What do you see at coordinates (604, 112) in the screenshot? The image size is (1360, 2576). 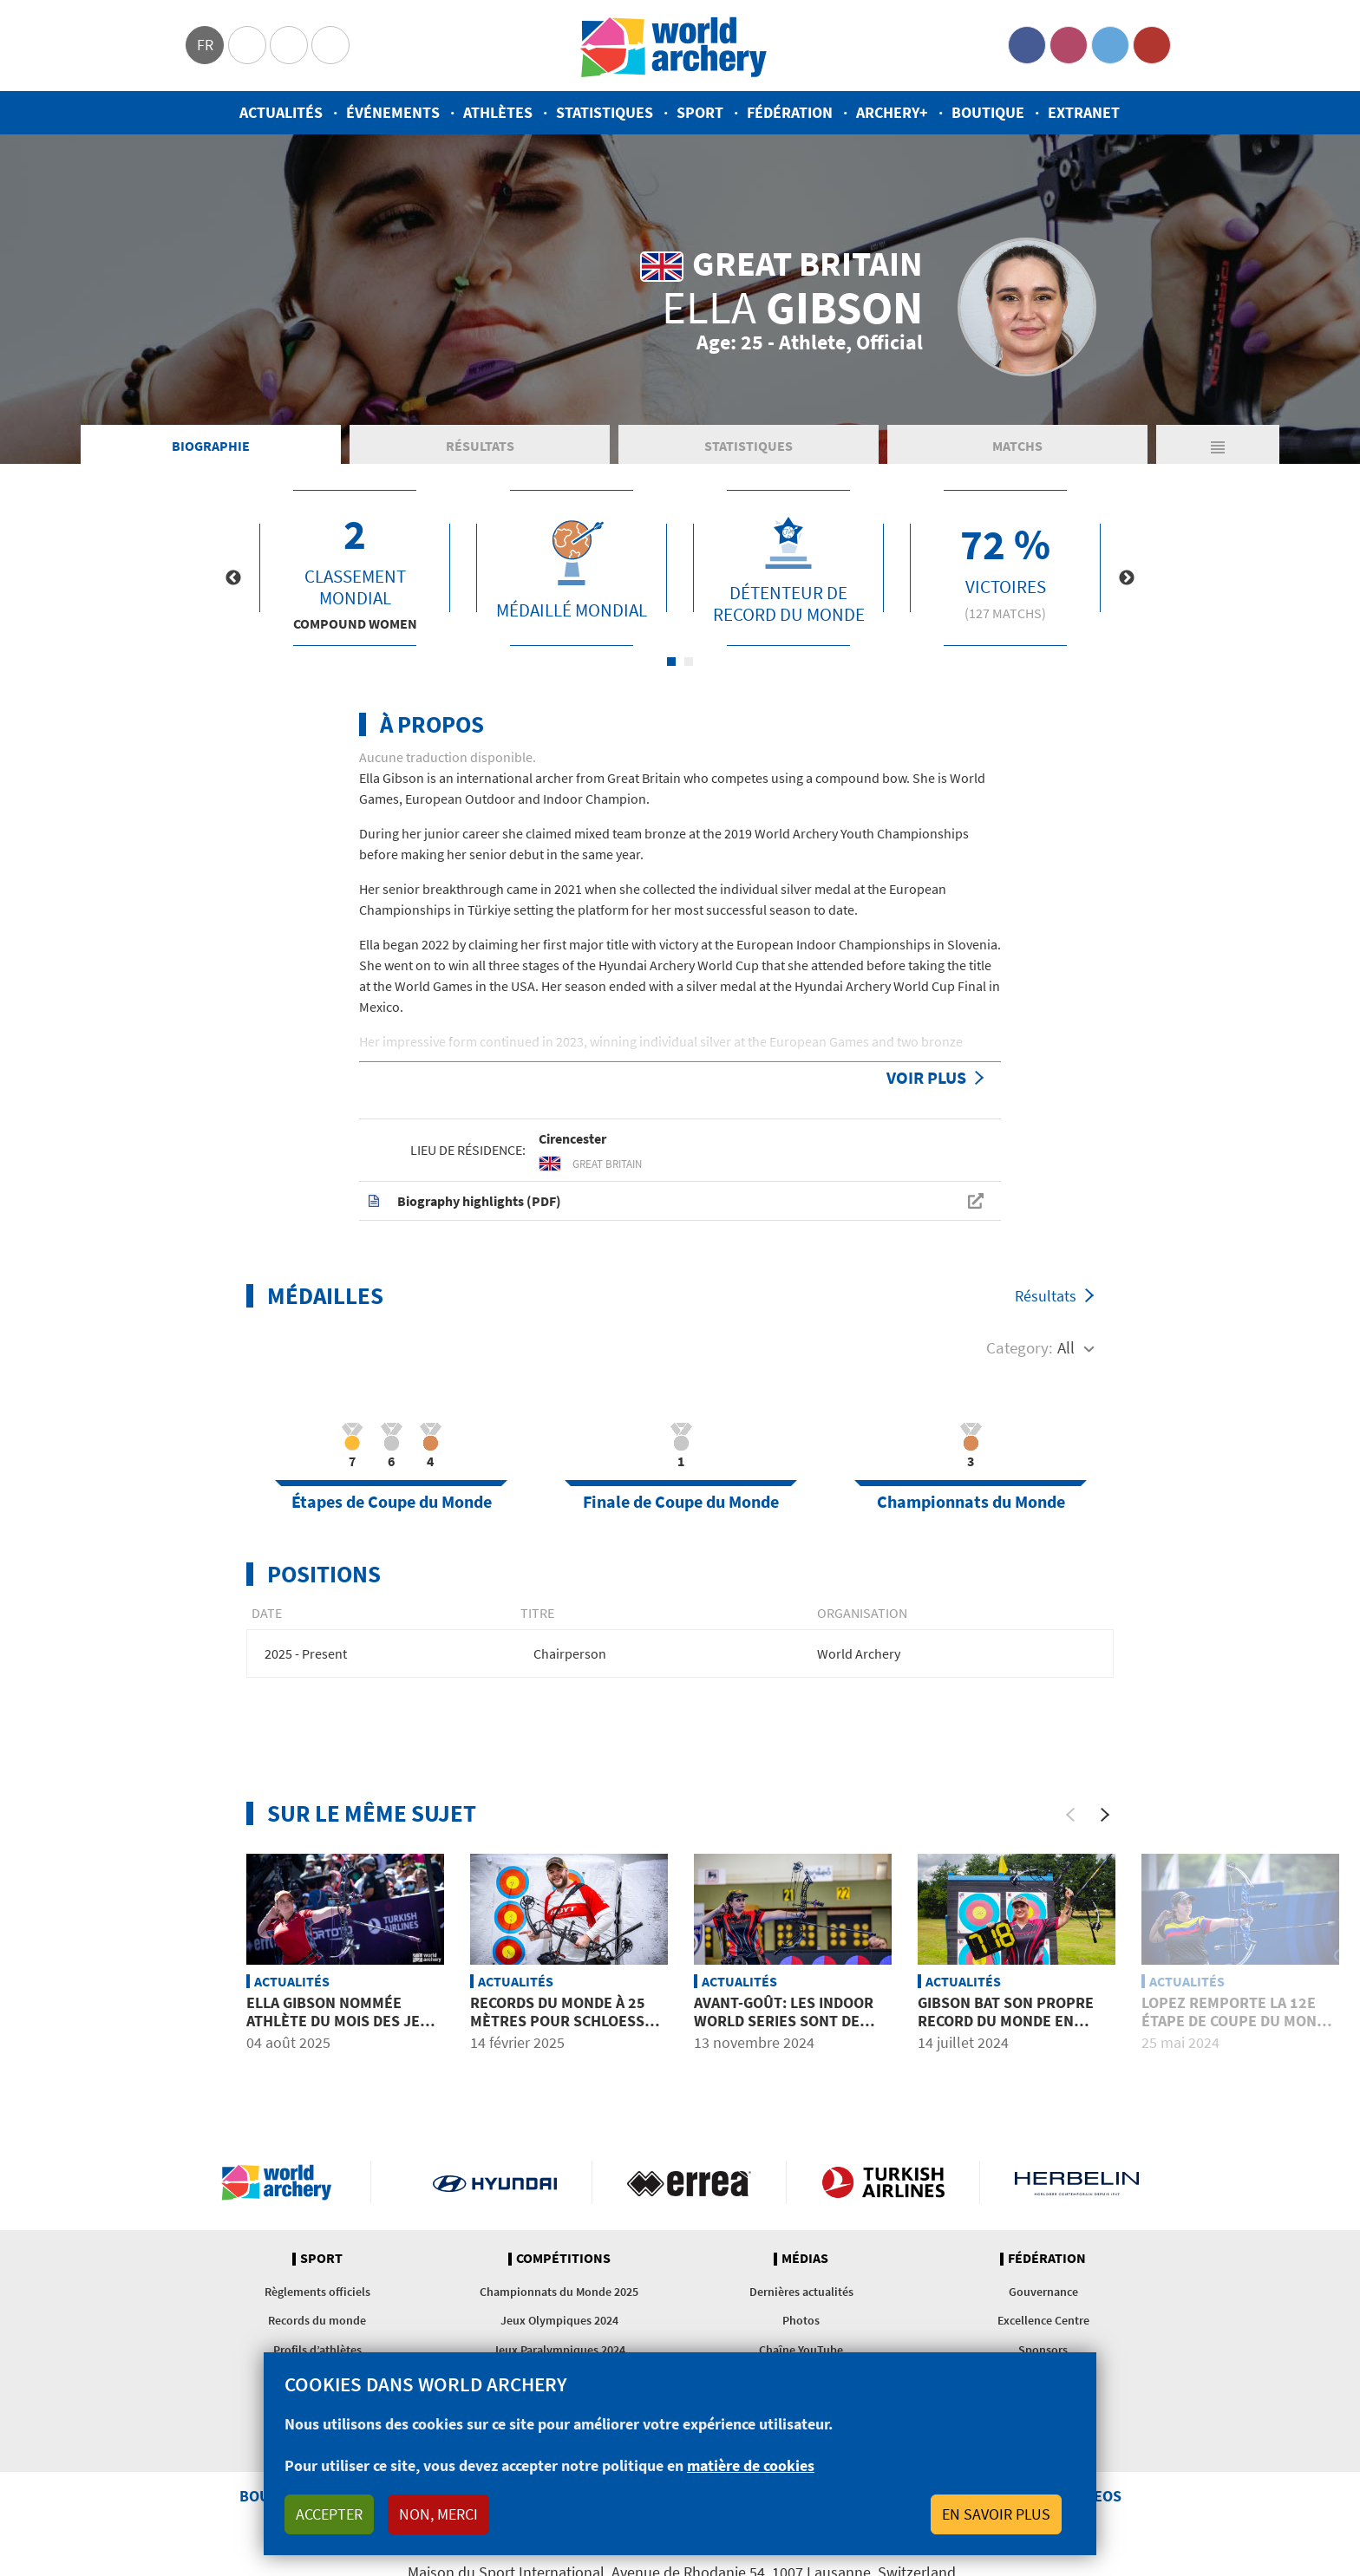 I see `Statistiques` at bounding box center [604, 112].